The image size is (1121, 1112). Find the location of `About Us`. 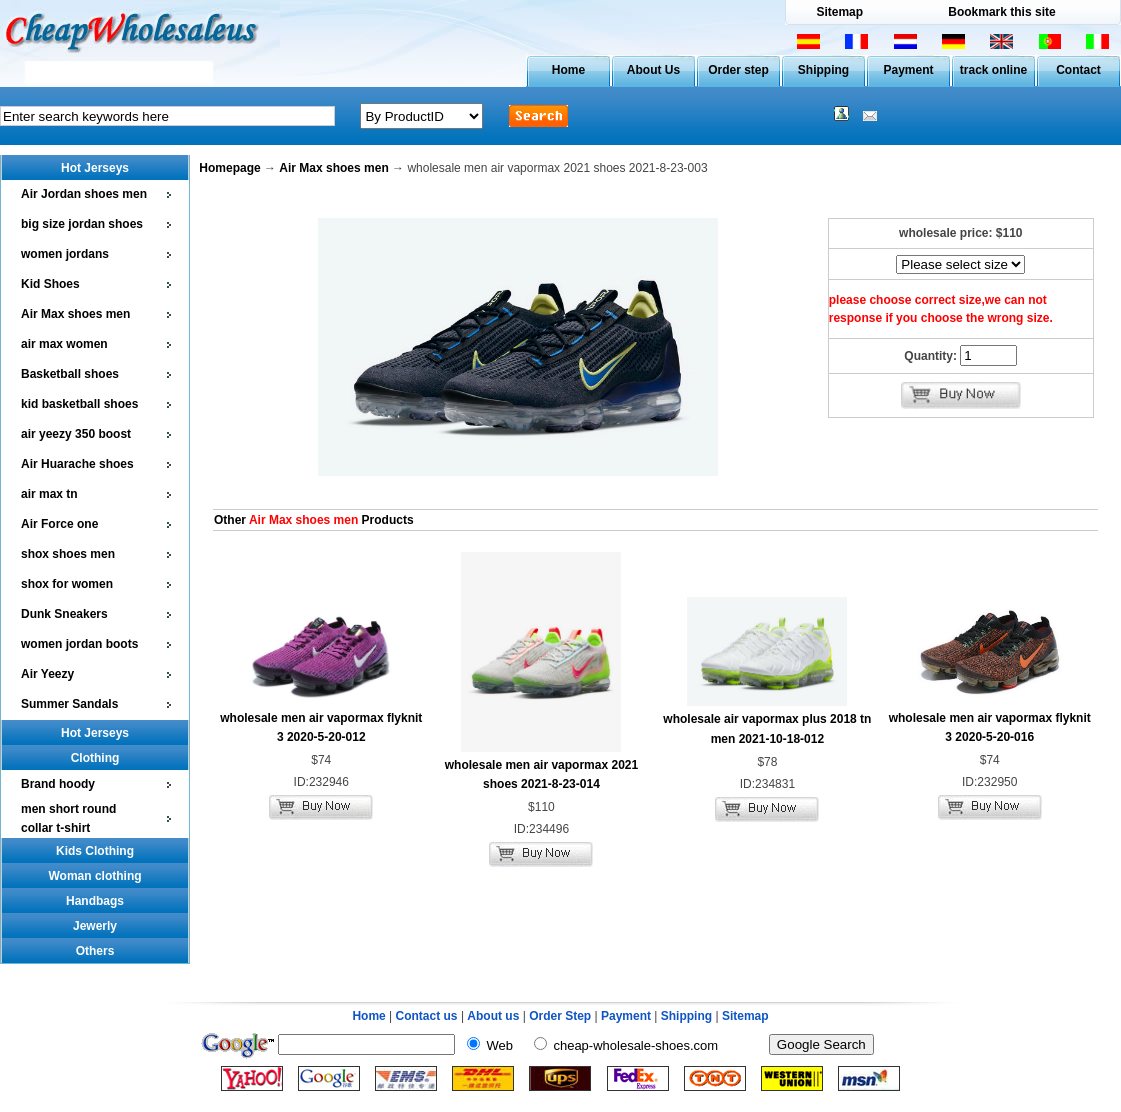

About Us is located at coordinates (653, 70).